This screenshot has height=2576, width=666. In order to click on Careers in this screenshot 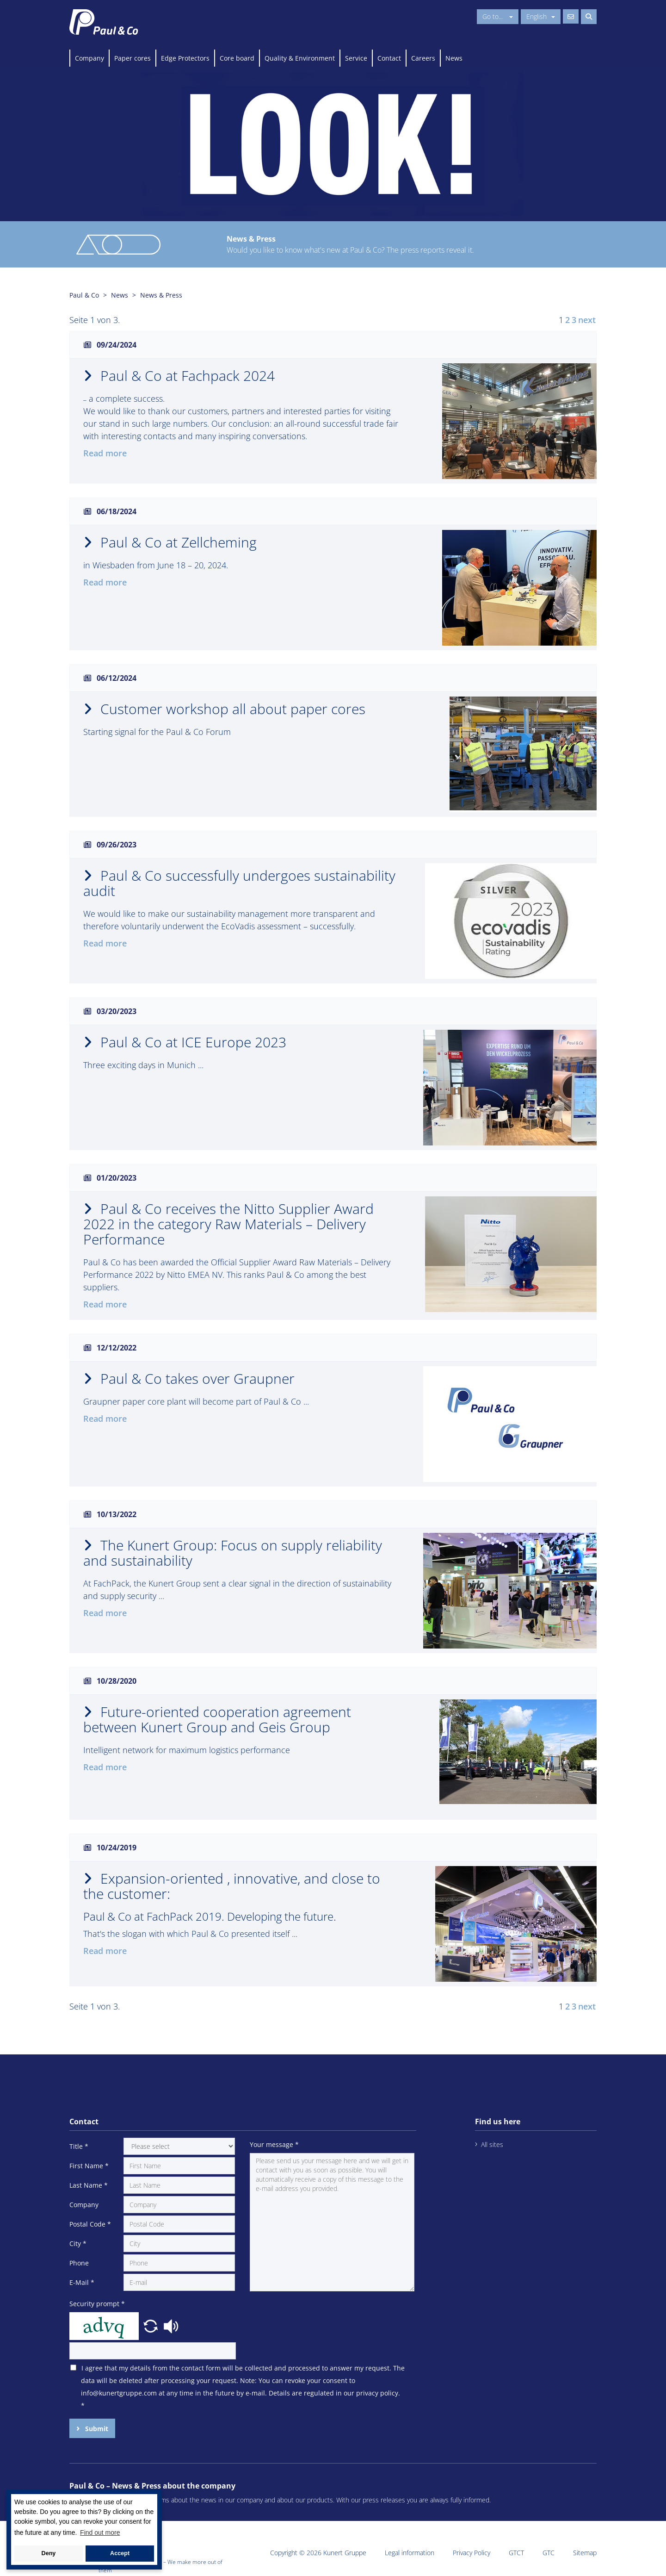, I will do `click(423, 58)`.